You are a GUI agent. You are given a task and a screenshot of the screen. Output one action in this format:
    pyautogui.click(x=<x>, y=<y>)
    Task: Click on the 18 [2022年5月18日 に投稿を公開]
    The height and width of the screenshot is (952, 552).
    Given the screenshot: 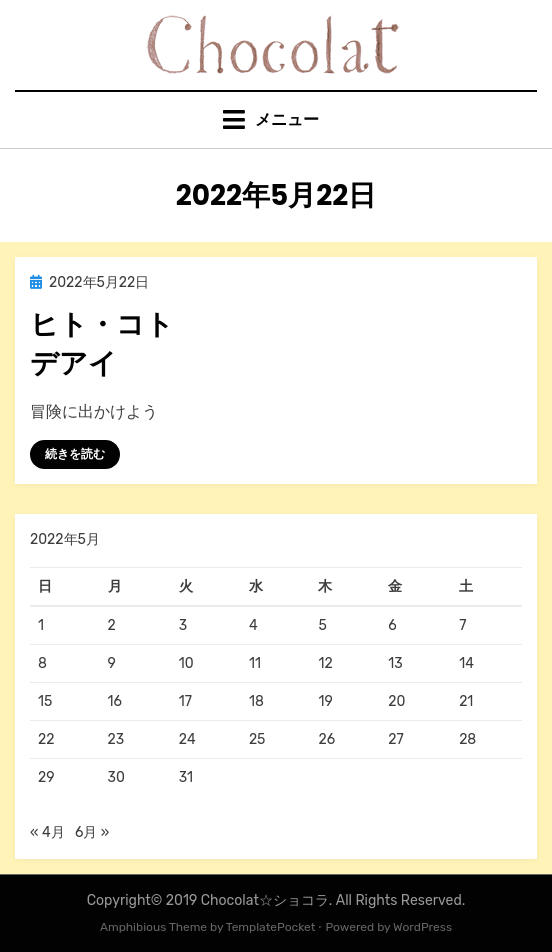 What is the action you would take?
    pyautogui.click(x=256, y=701)
    